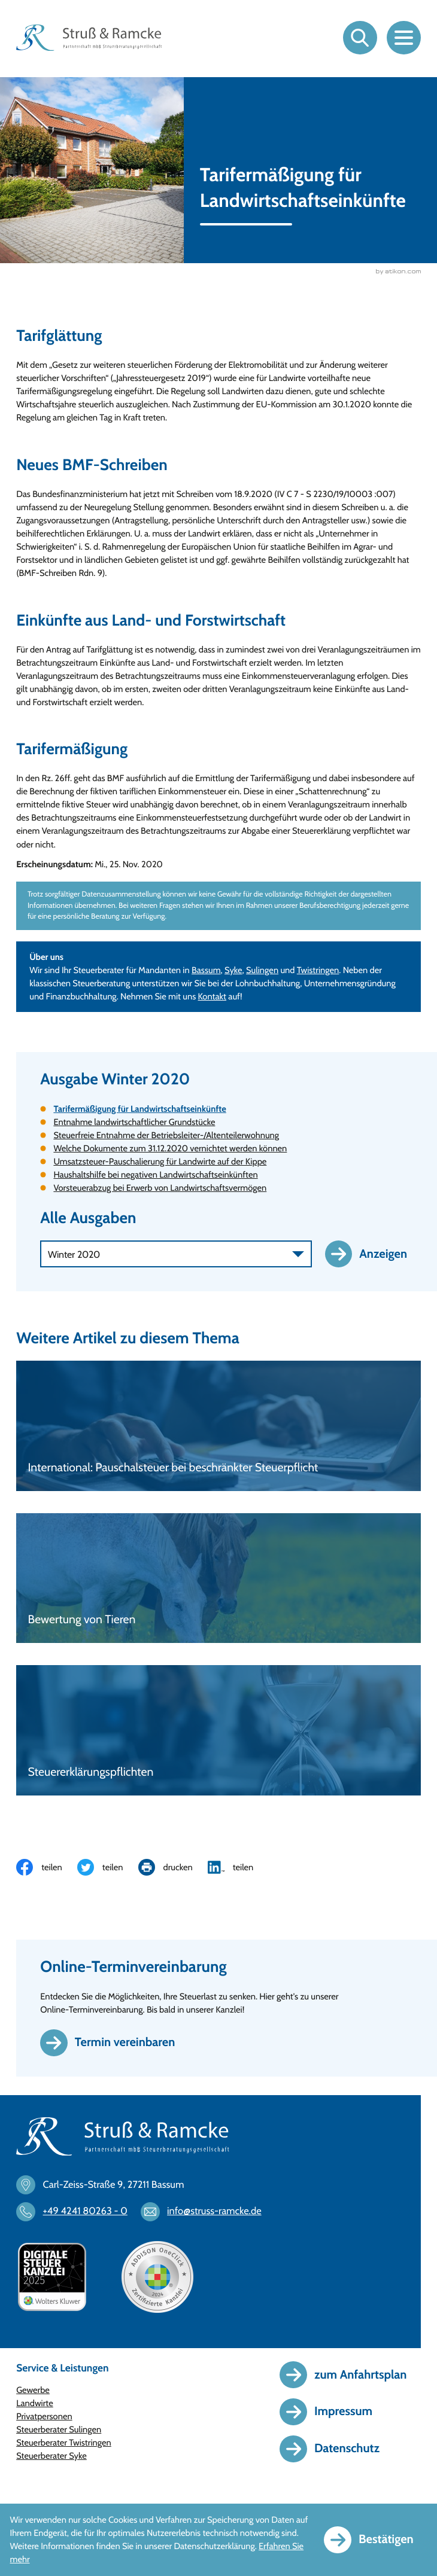 The image size is (437, 2576). I want to click on Syke, so click(233, 971).